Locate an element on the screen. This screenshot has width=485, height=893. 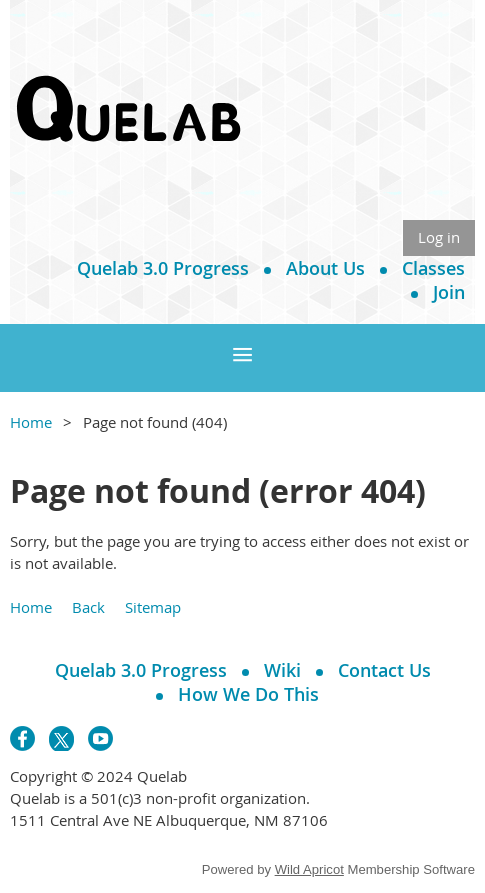
Wiki is located at coordinates (282, 670).